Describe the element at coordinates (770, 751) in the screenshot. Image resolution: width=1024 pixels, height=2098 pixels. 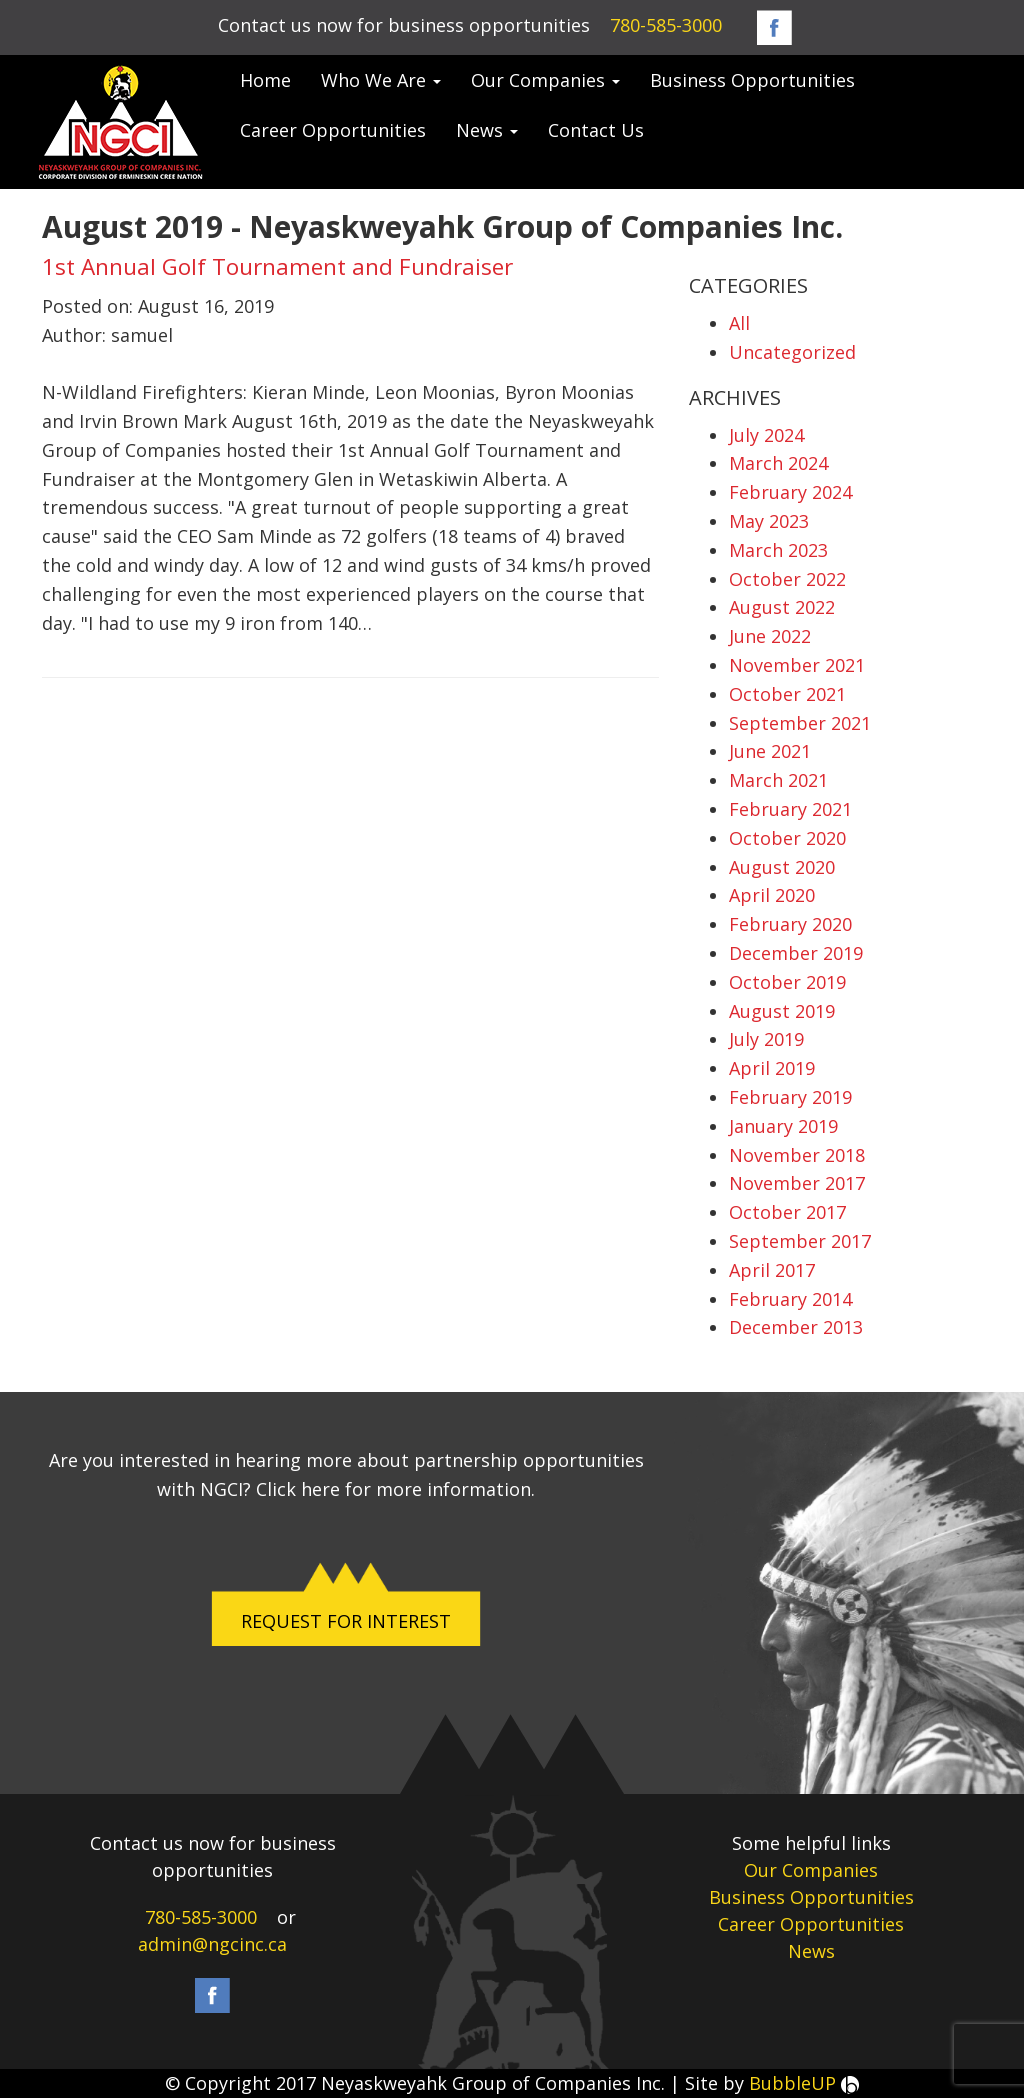
I see `June 2021` at that location.